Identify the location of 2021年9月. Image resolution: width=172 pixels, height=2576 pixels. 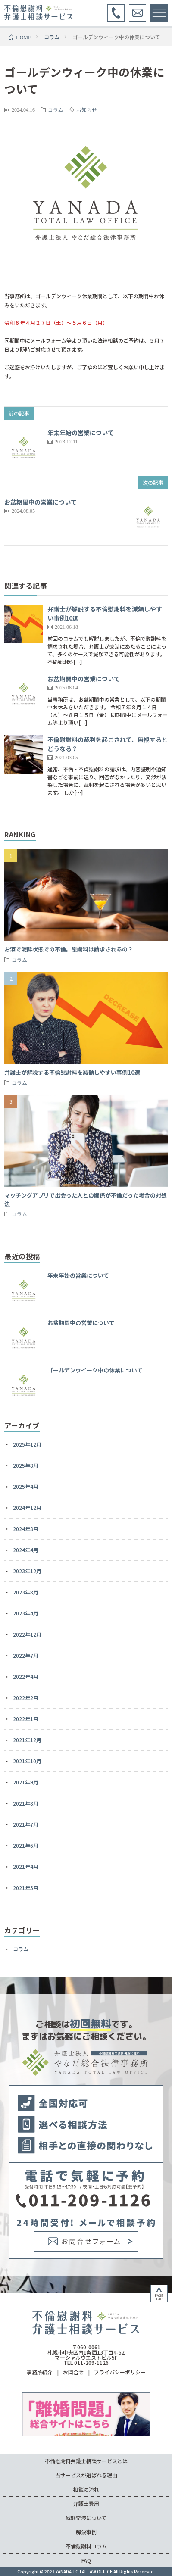
(25, 1782).